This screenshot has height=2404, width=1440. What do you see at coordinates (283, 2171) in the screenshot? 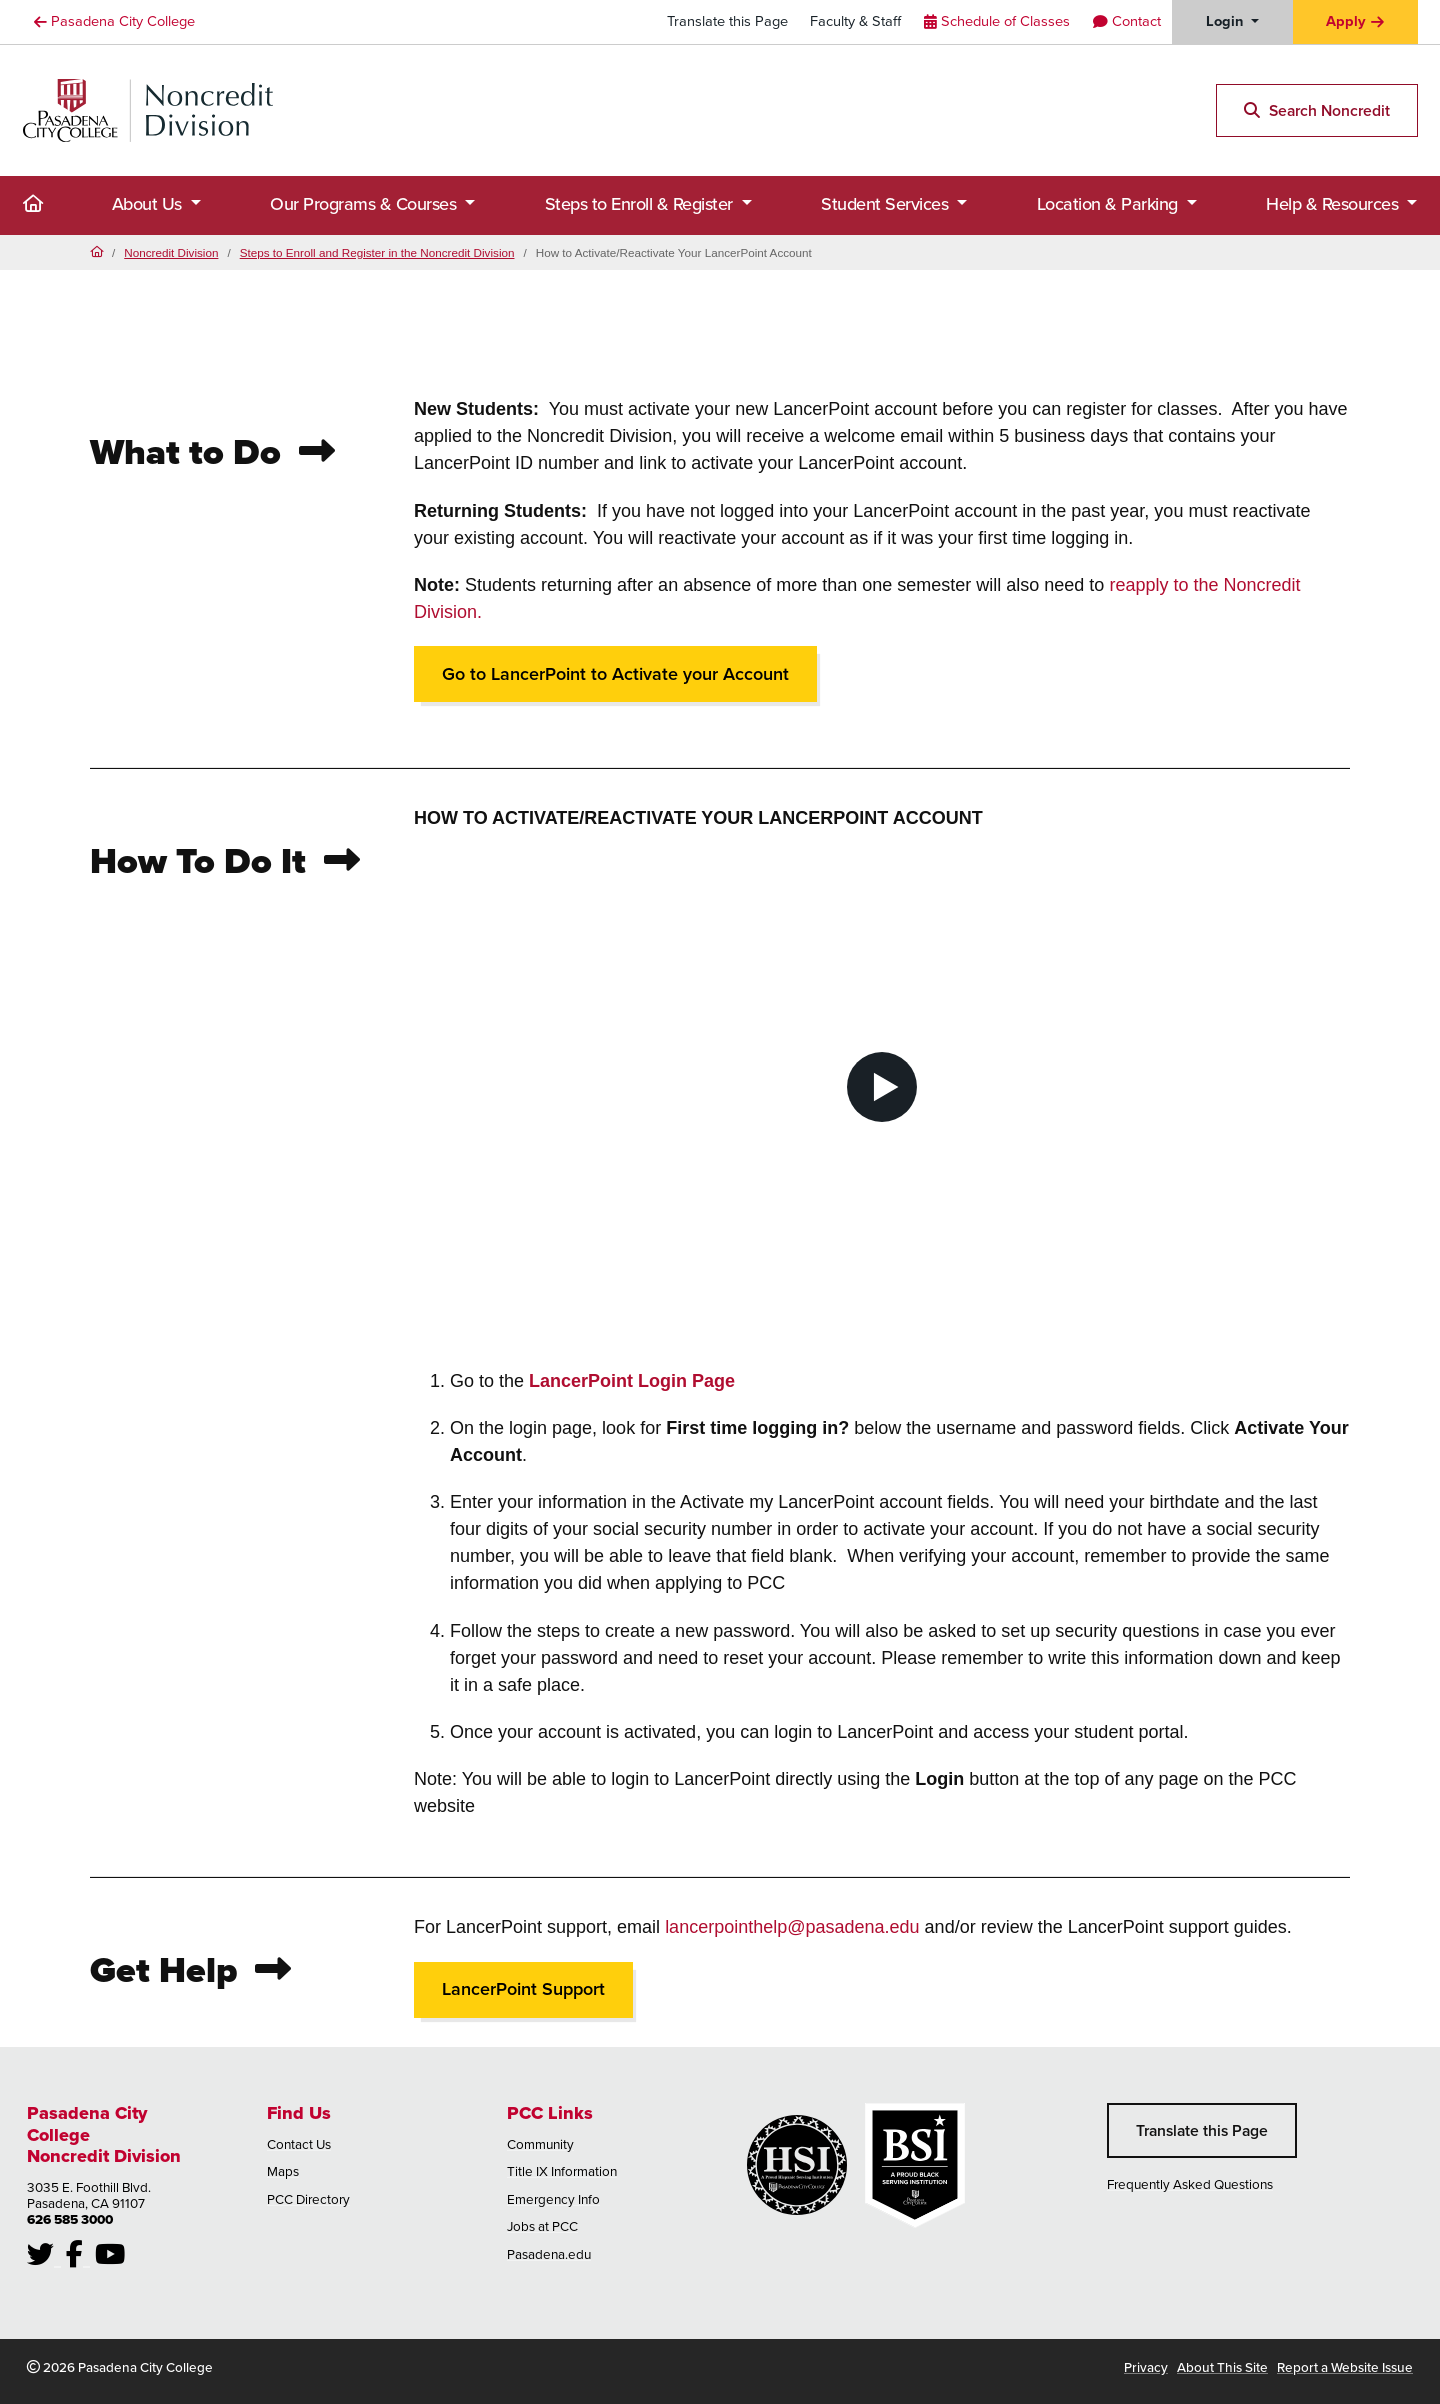
I see `Maps` at bounding box center [283, 2171].